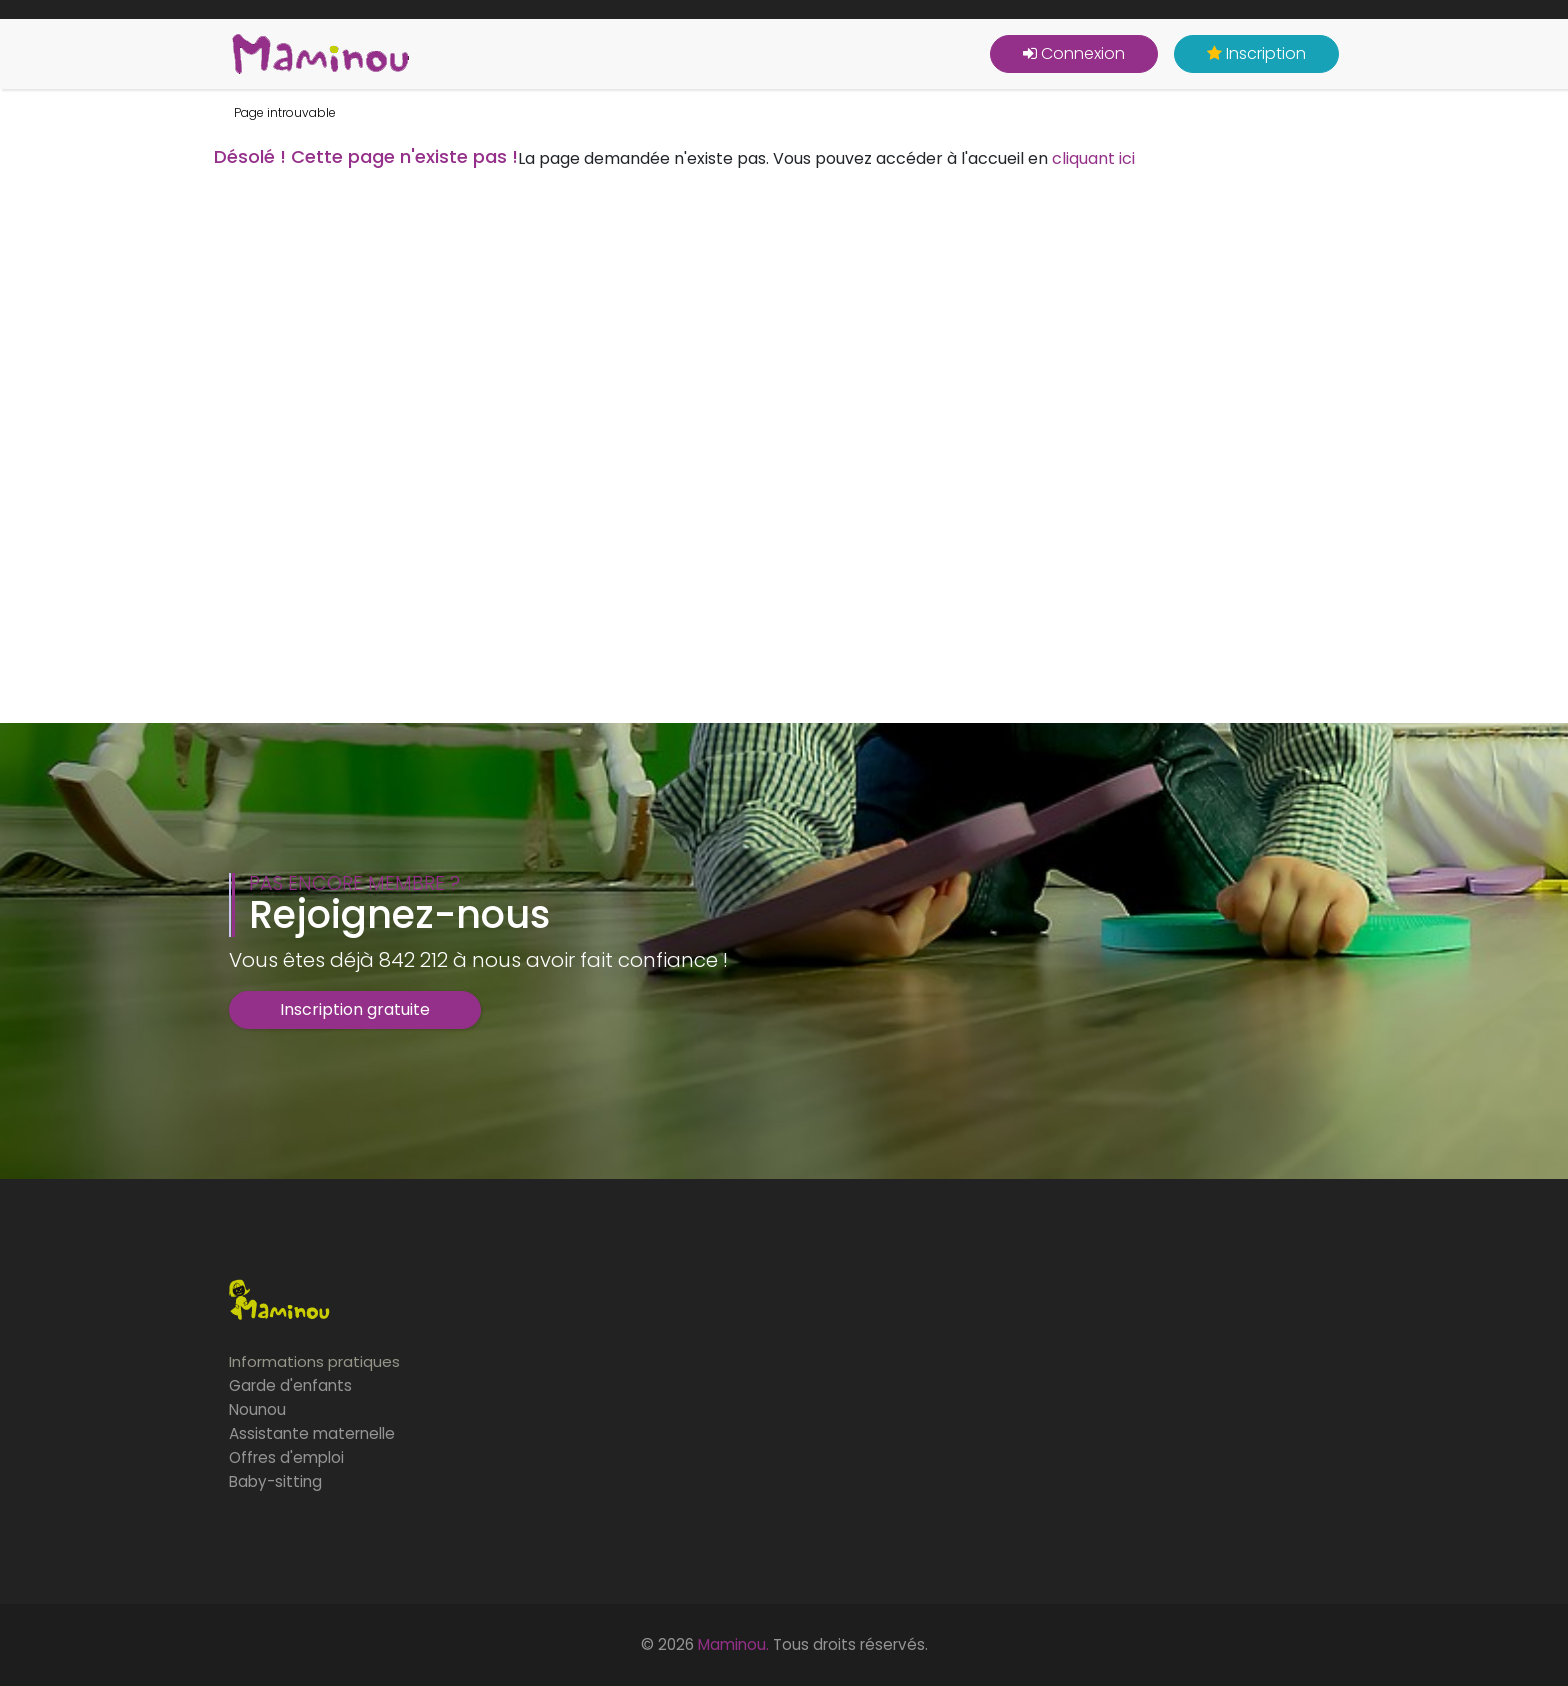 The image size is (1568, 1686). I want to click on Offres d'emploi, so click(286, 1457).